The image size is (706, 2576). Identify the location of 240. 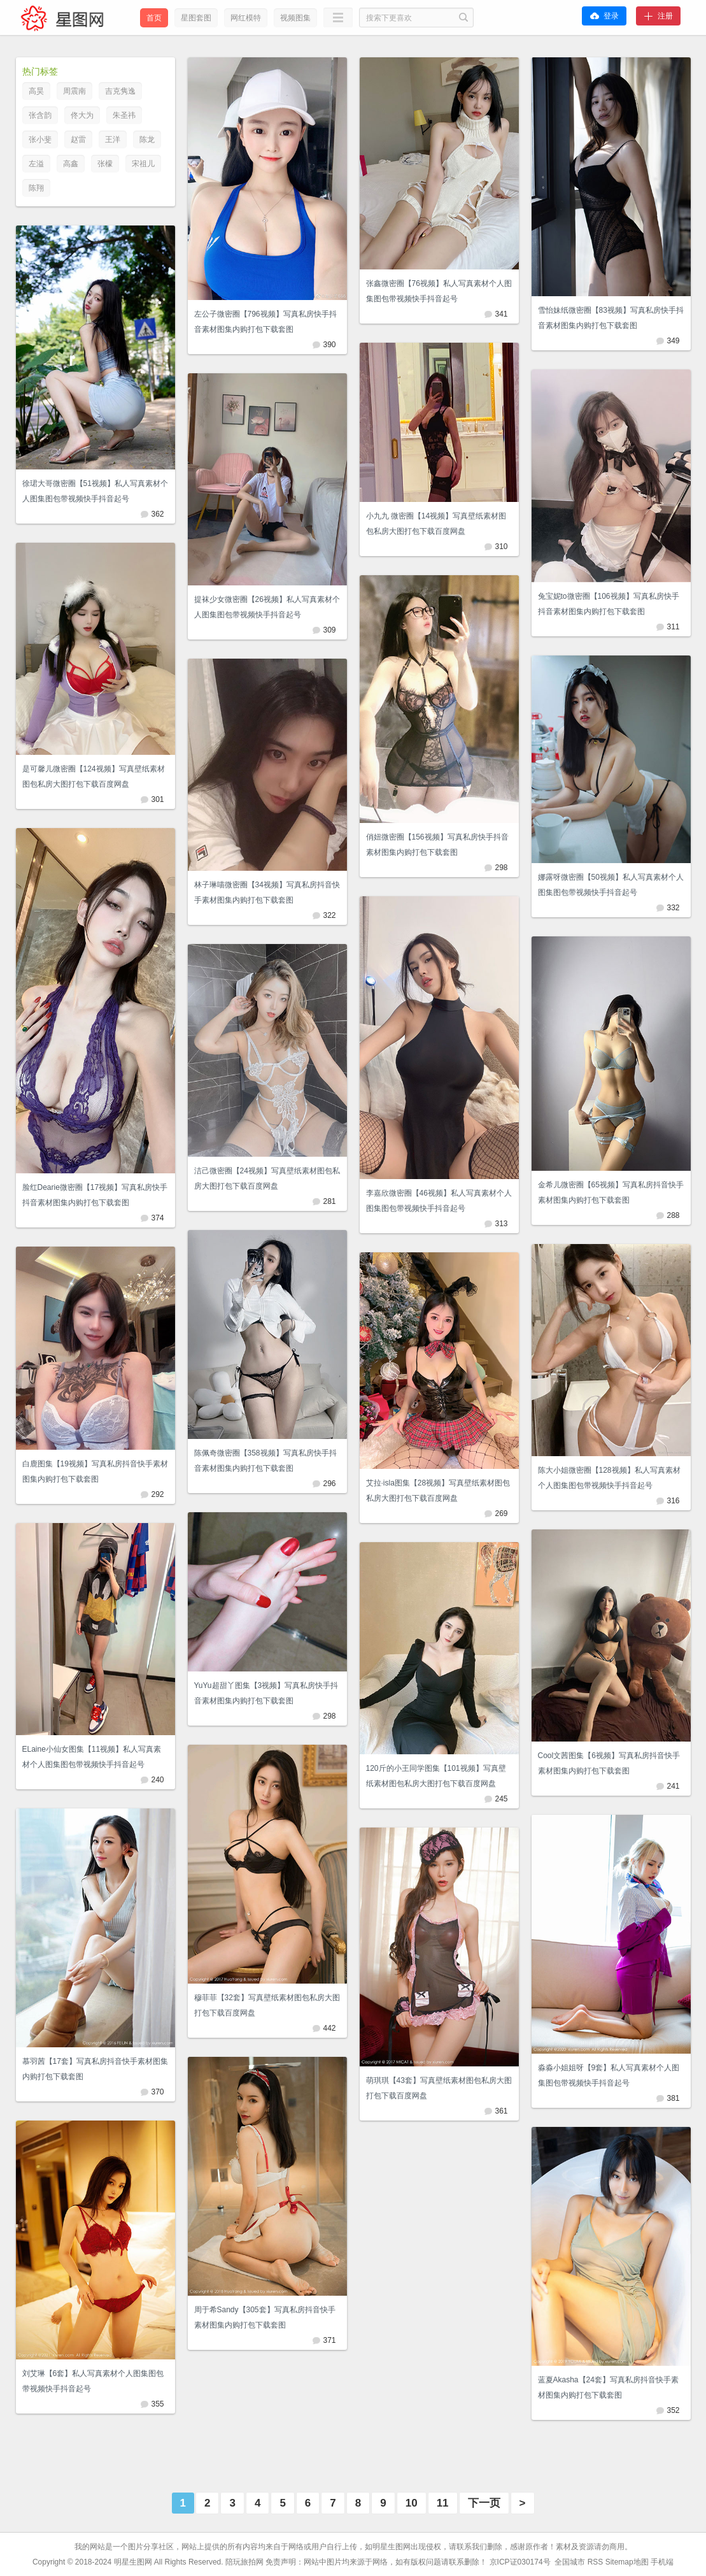
(157, 1779).